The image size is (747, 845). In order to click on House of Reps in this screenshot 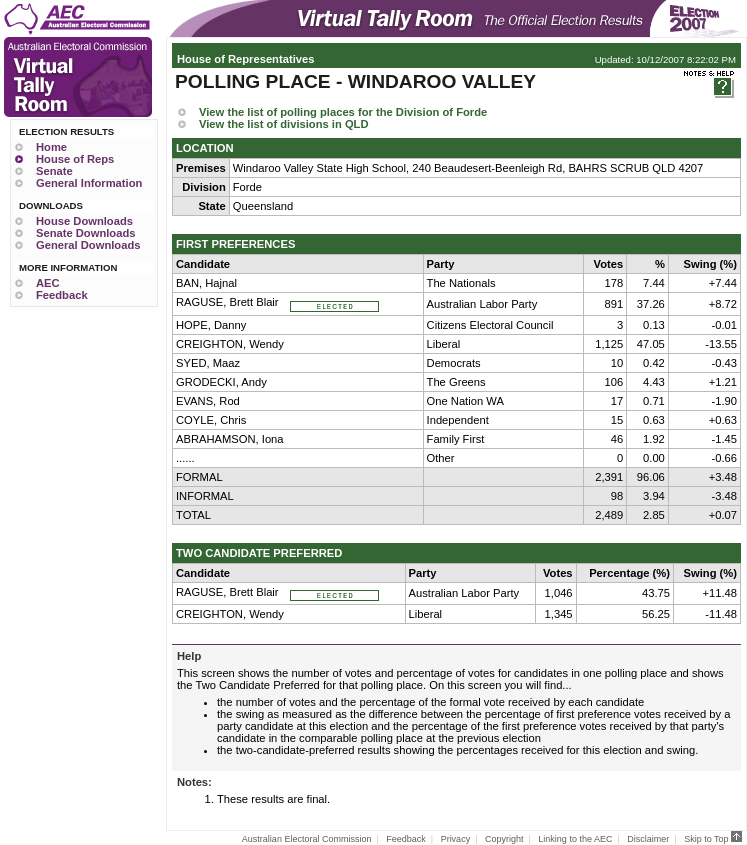, I will do `click(75, 159)`.